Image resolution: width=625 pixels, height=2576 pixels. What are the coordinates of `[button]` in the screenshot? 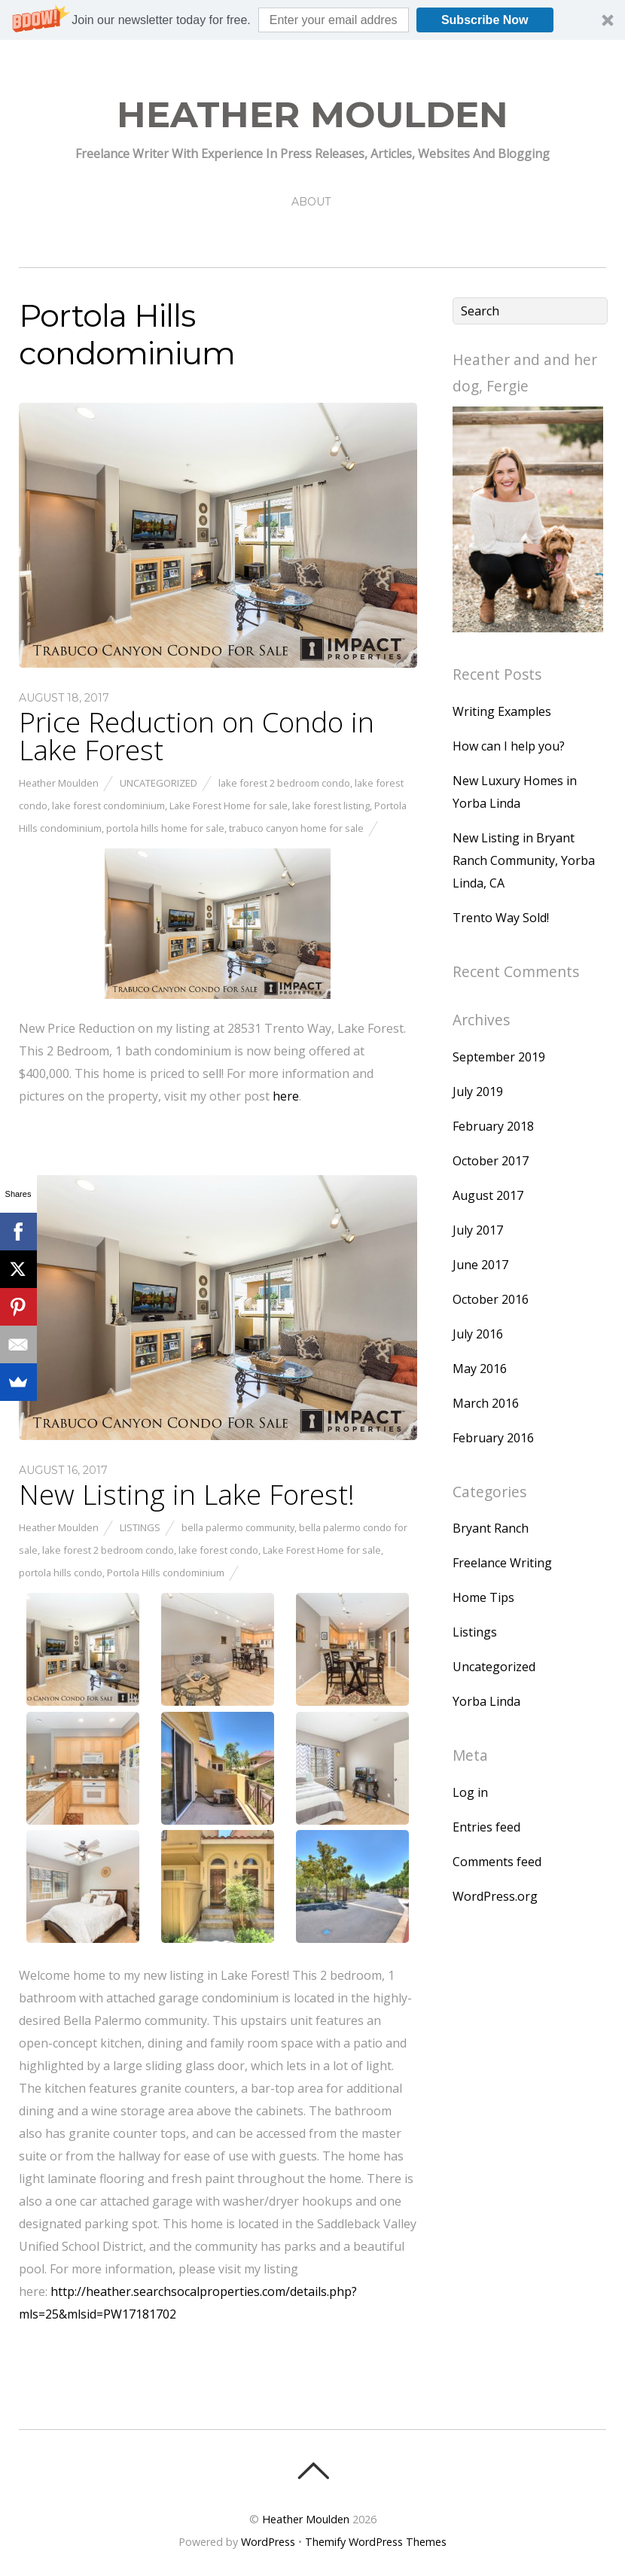 It's located at (312, 20).